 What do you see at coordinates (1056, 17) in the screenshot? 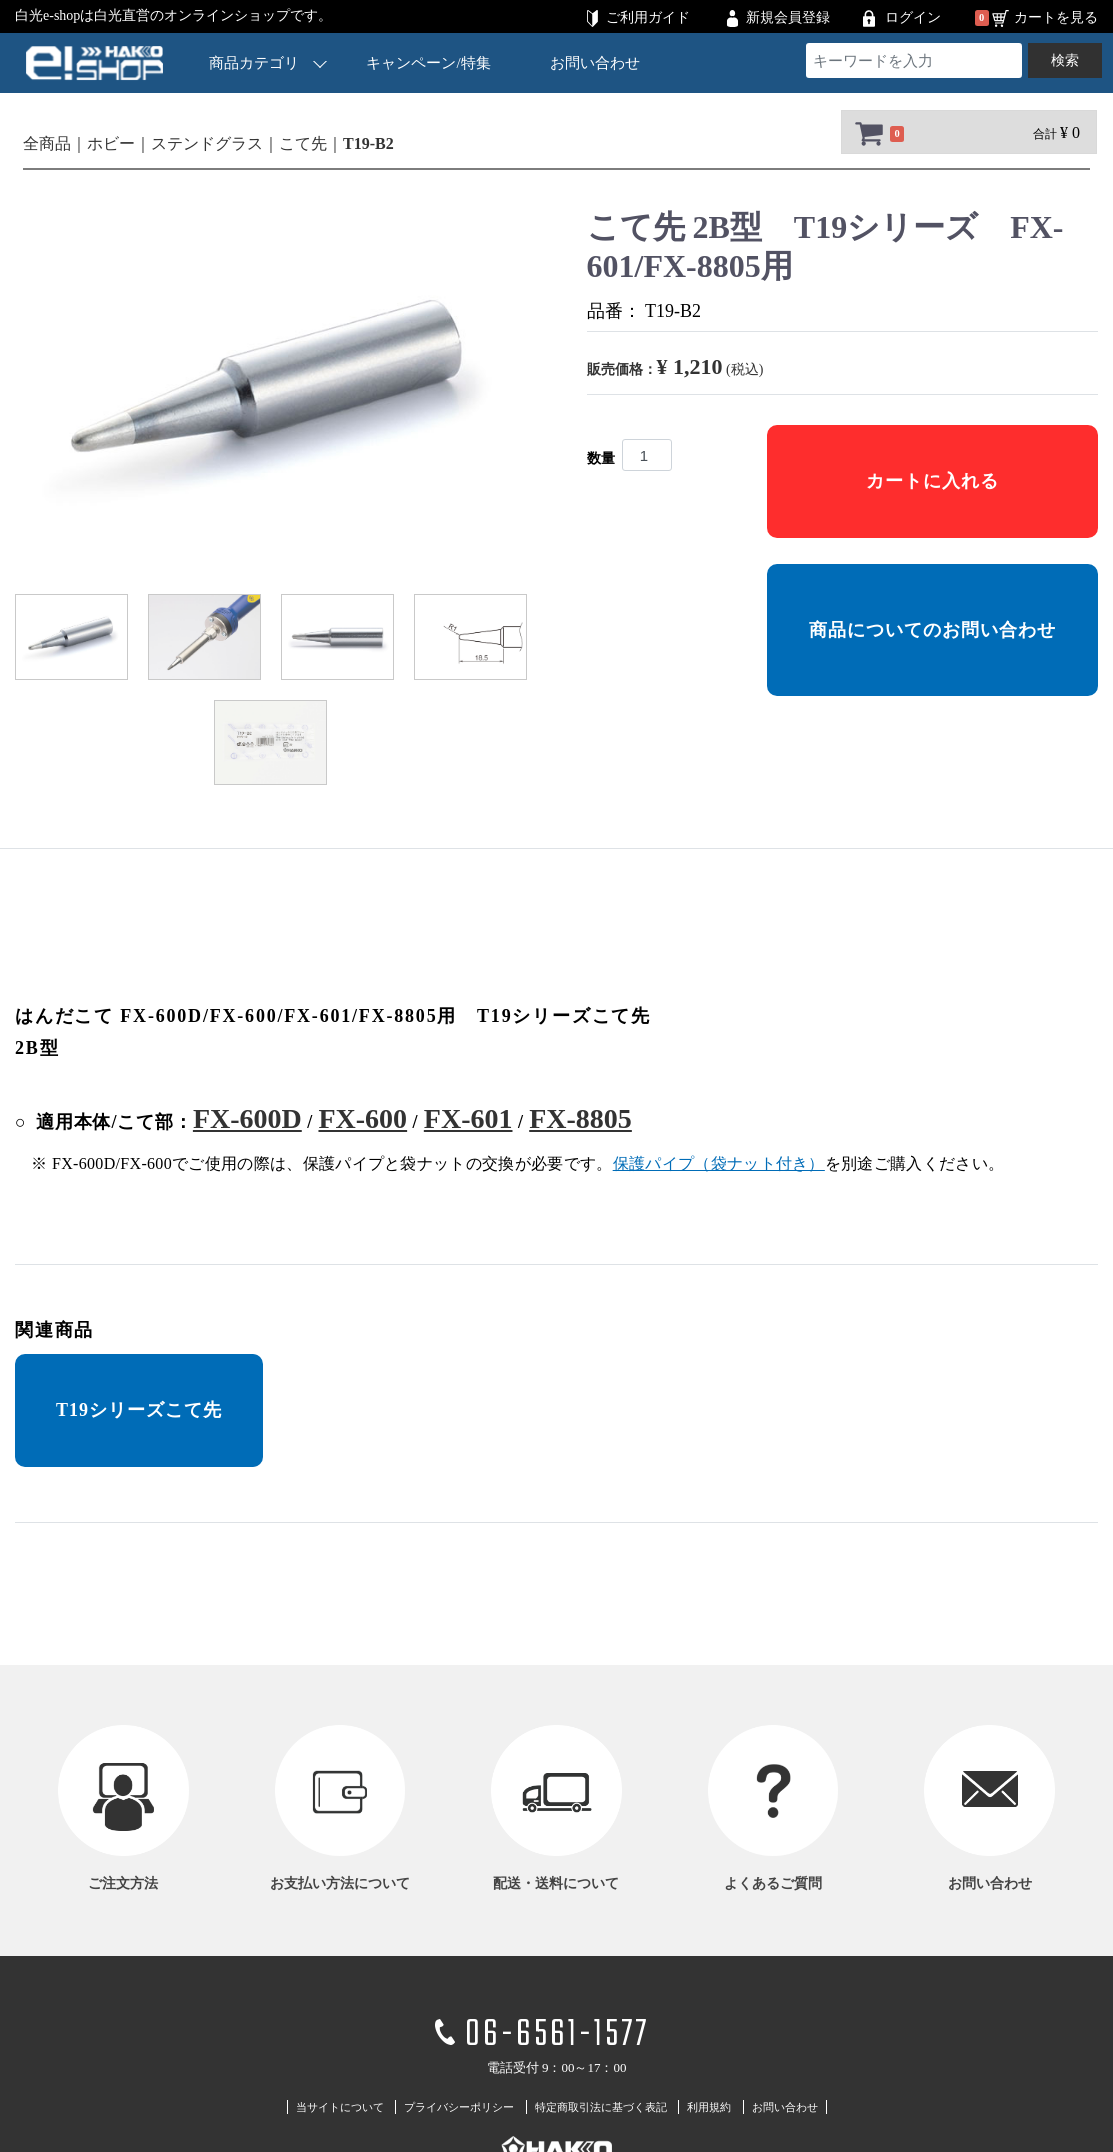
I see `カートを見る` at bounding box center [1056, 17].